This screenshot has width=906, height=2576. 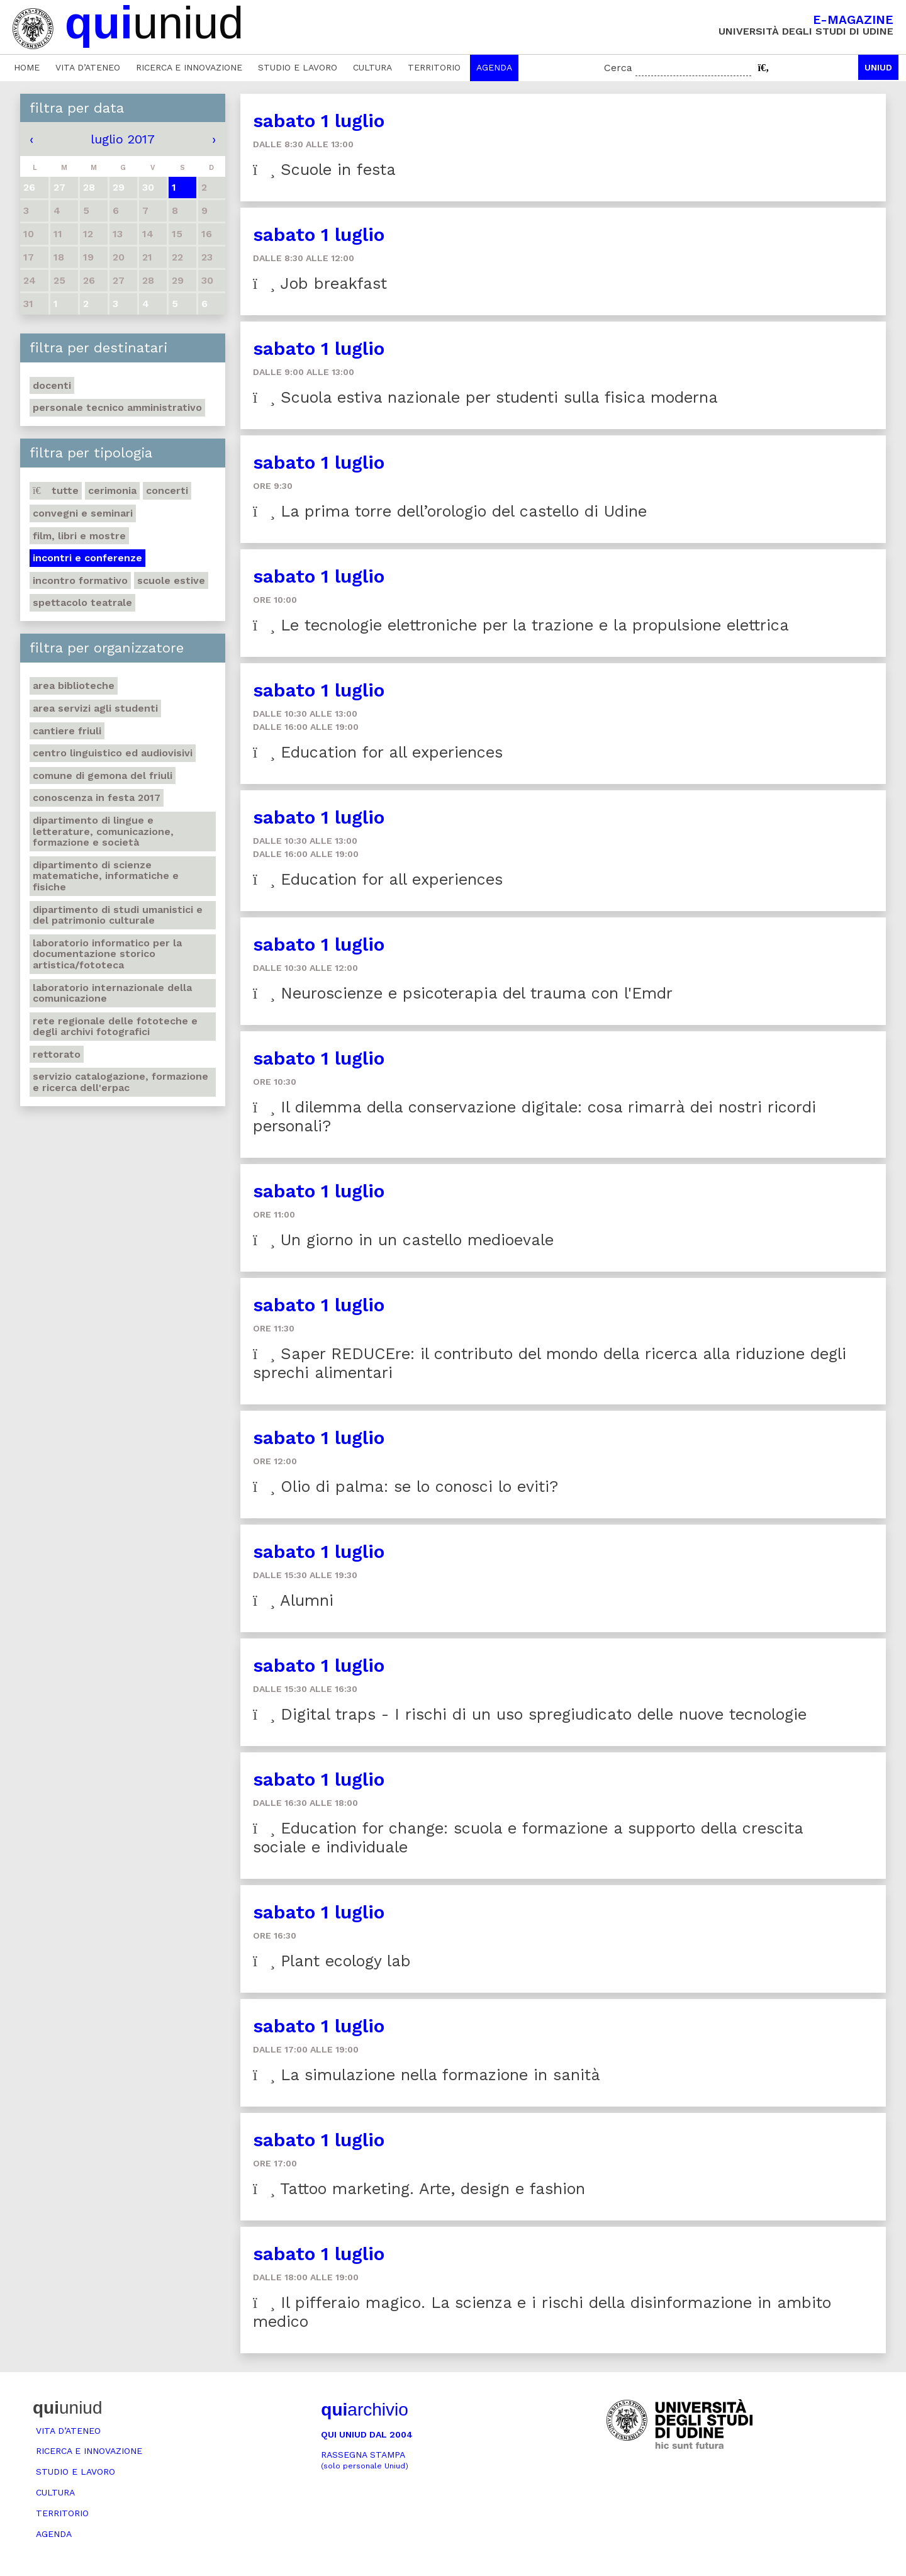 I want to click on Vita d’ateneo, so click(x=87, y=67).